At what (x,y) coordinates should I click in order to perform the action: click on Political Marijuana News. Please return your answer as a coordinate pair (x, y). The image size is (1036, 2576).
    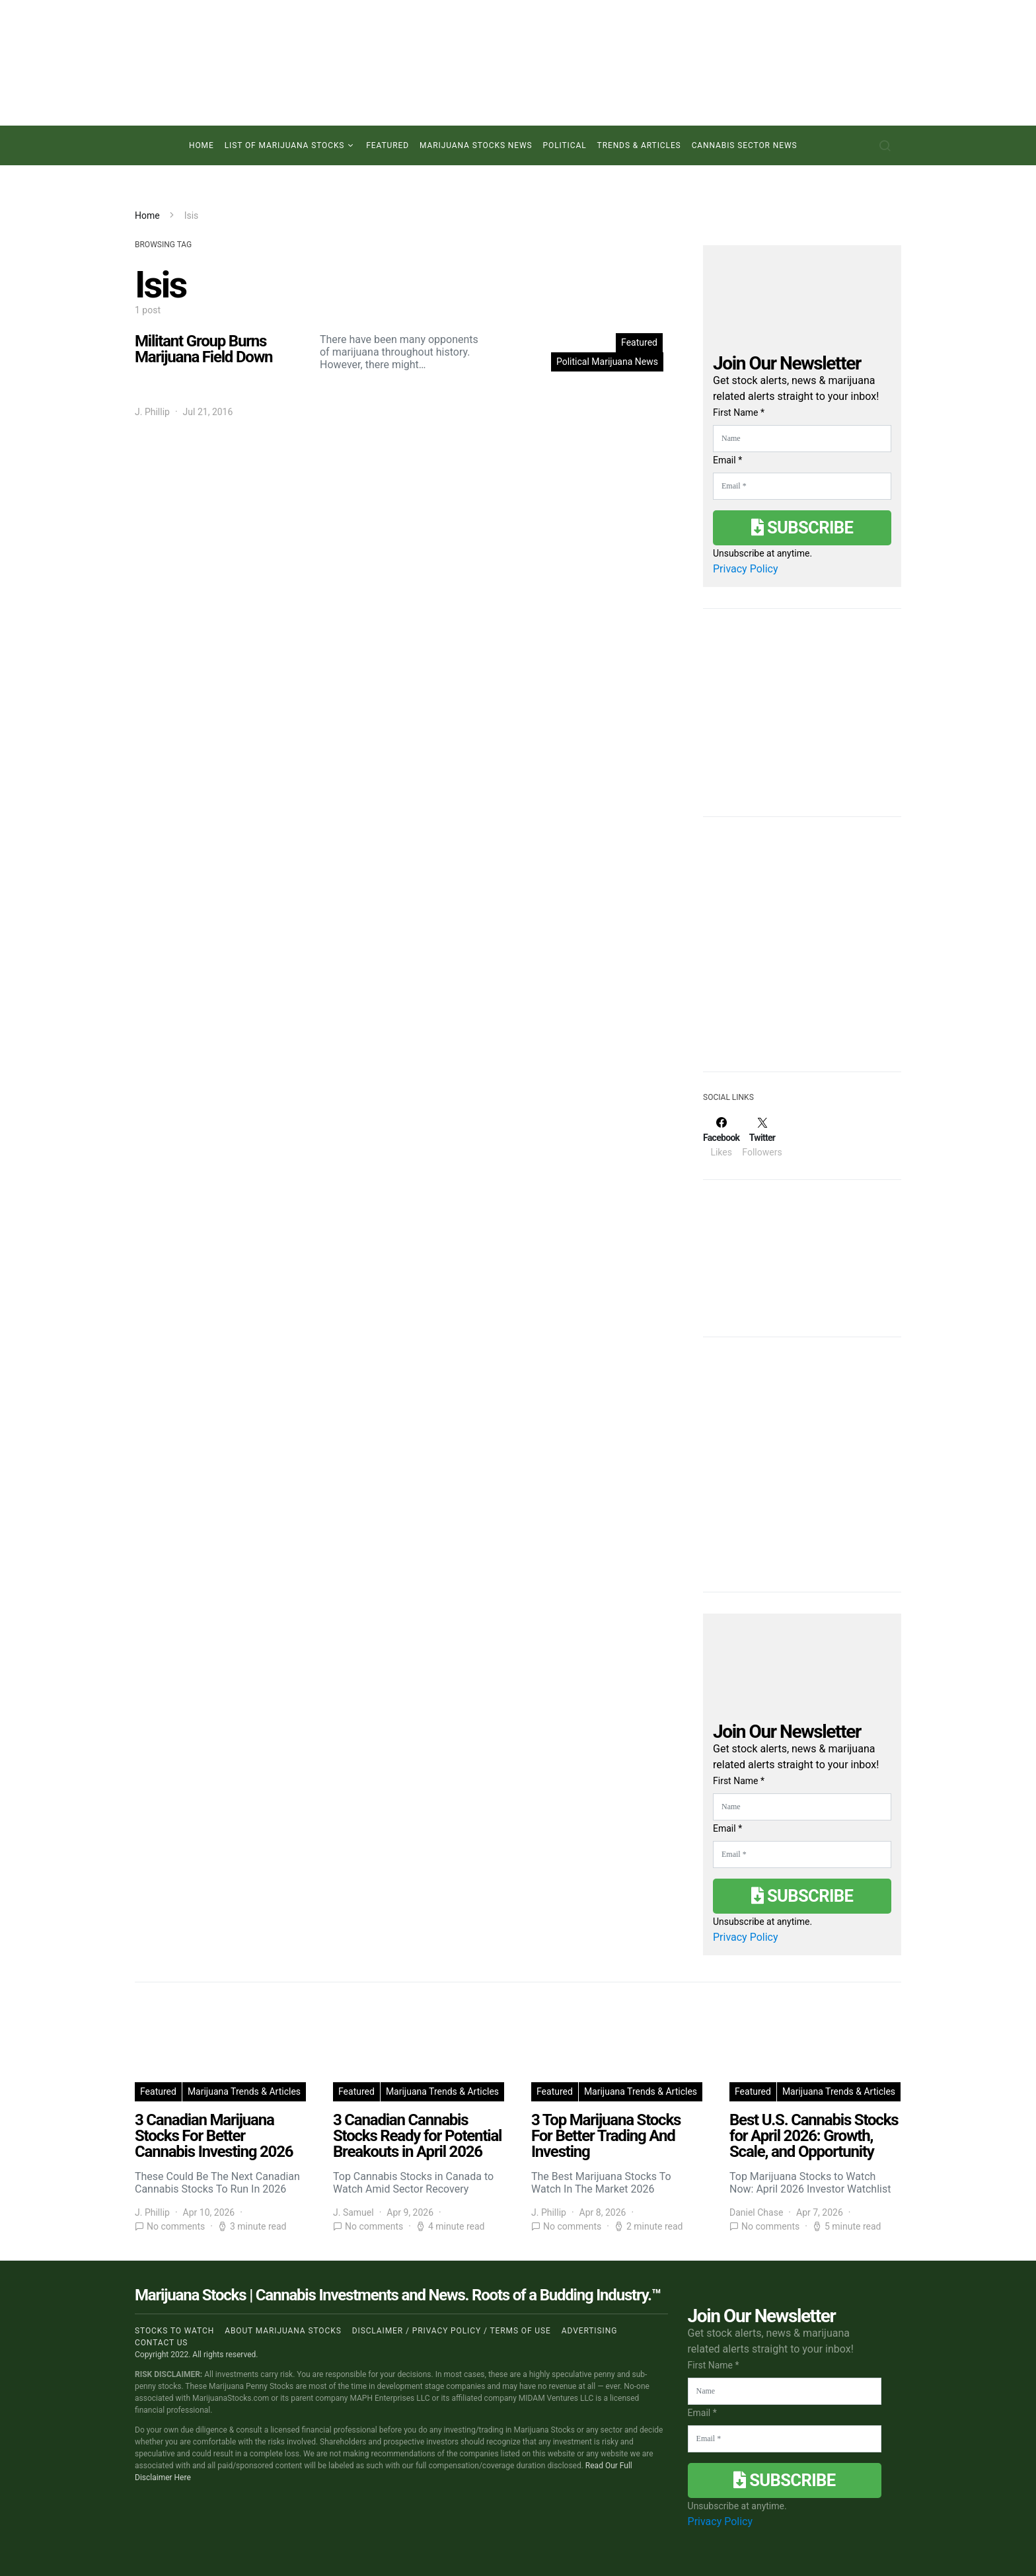
    Looking at the image, I should click on (607, 361).